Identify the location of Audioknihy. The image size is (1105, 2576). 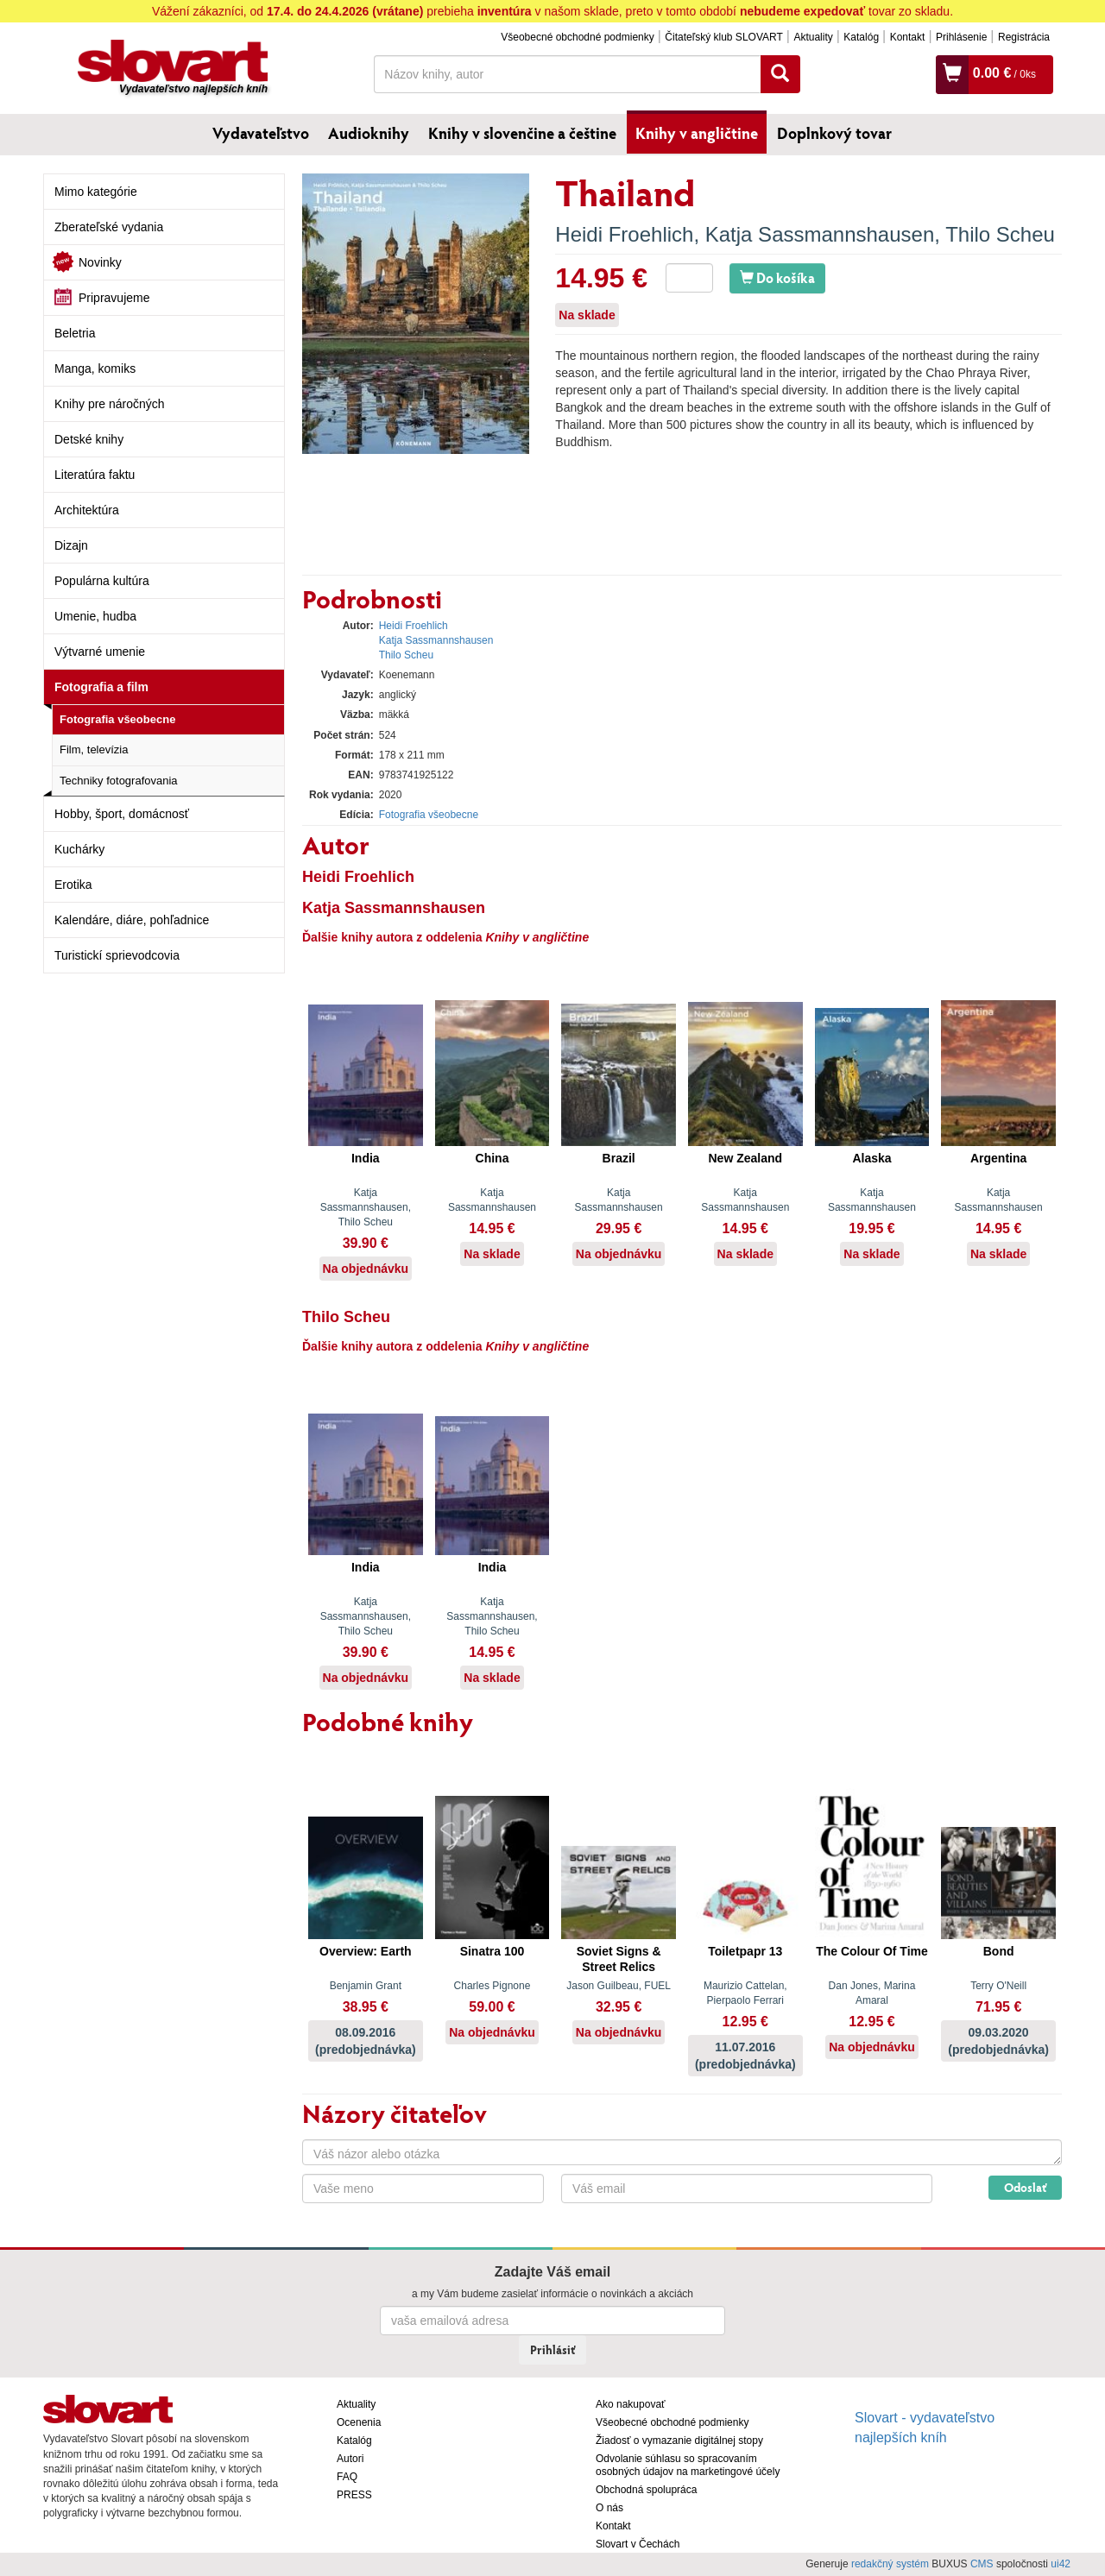
(368, 133).